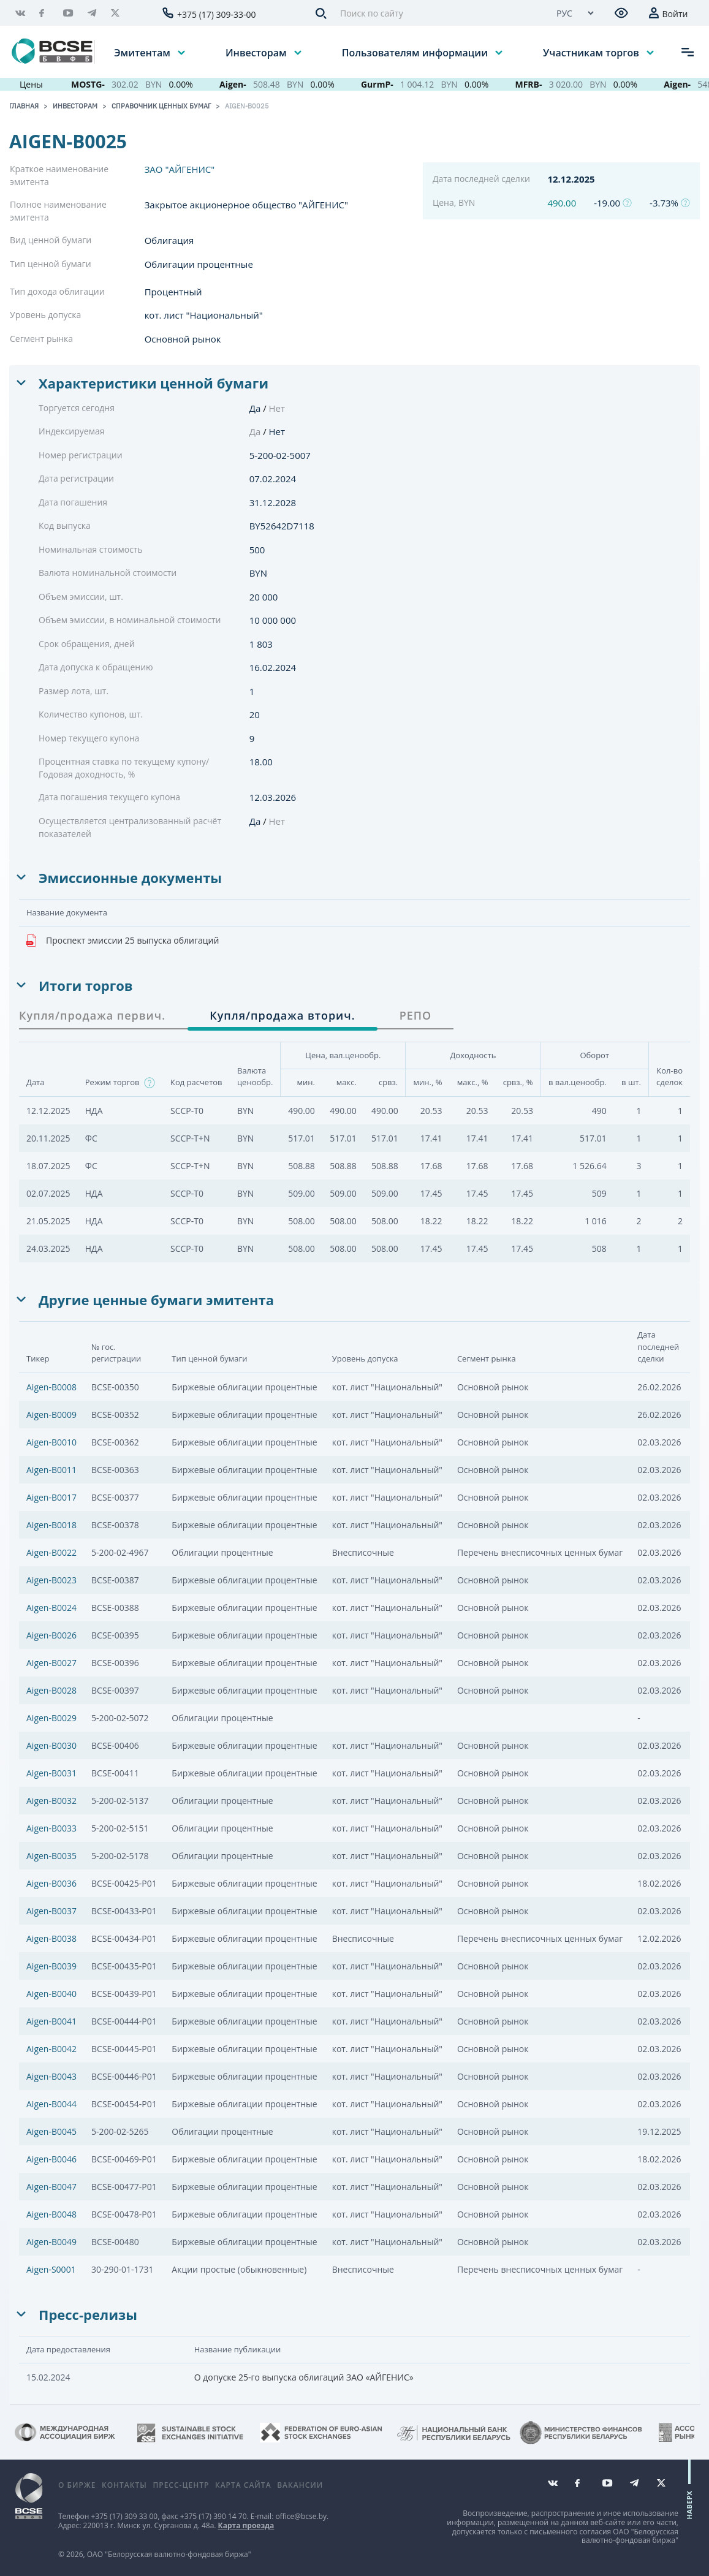  What do you see at coordinates (181, 2485) in the screenshot?
I see `Пресс-центр` at bounding box center [181, 2485].